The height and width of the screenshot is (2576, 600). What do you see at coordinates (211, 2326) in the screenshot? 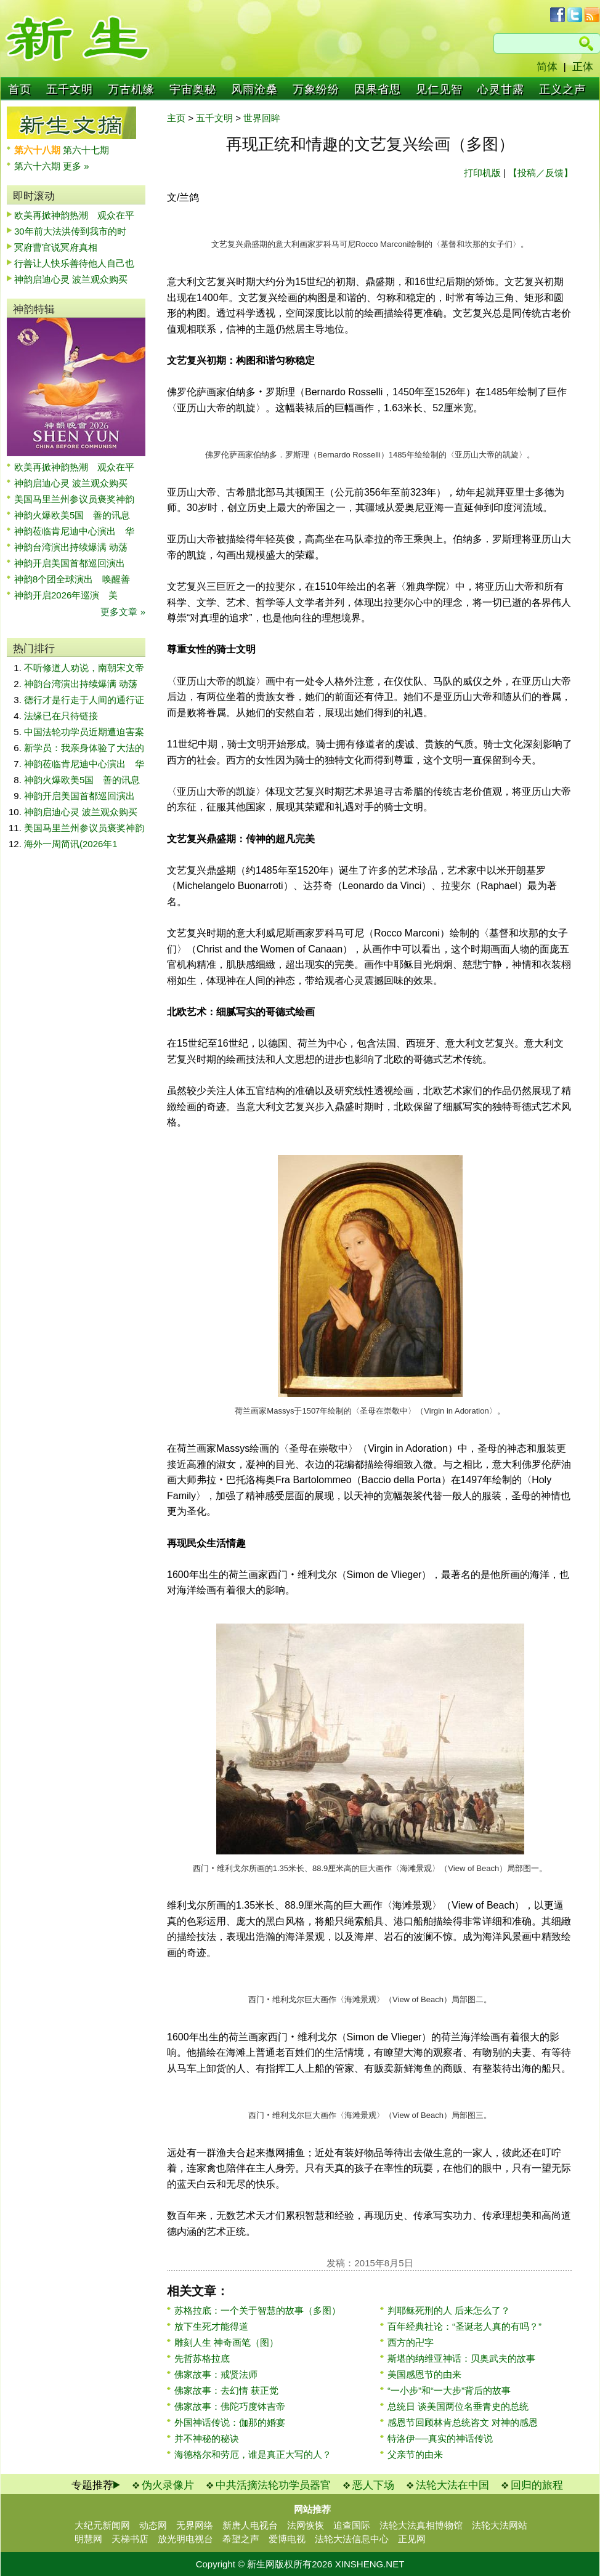
I see `放下生死才能得道` at bounding box center [211, 2326].